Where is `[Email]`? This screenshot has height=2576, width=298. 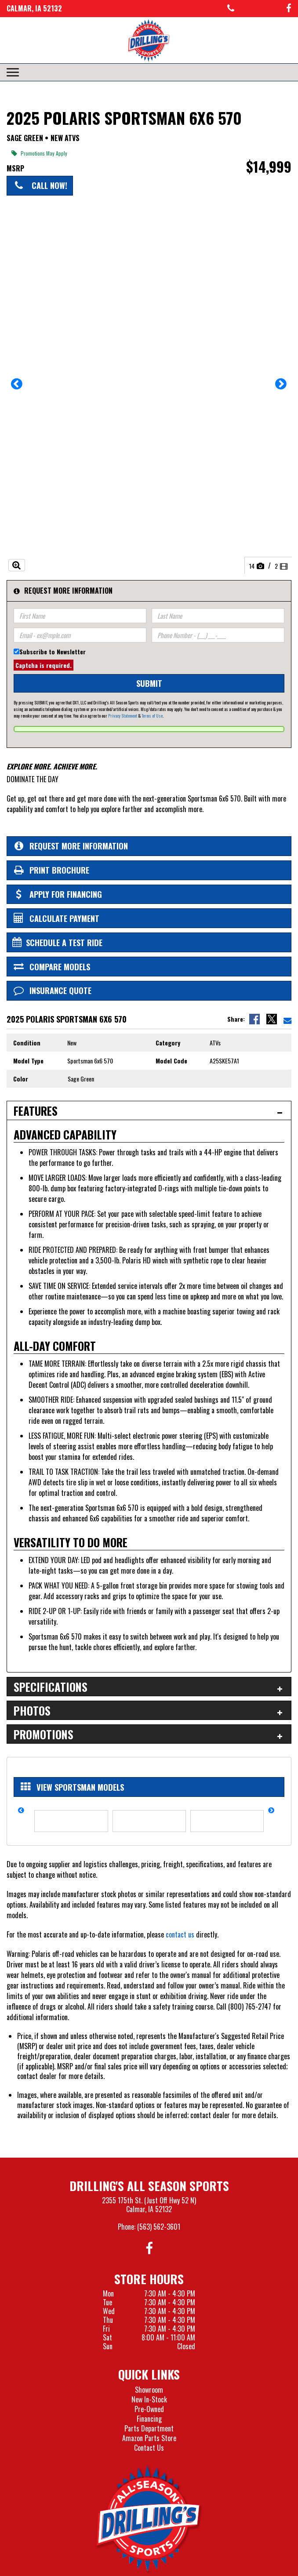
[Email] is located at coordinates (80, 635).